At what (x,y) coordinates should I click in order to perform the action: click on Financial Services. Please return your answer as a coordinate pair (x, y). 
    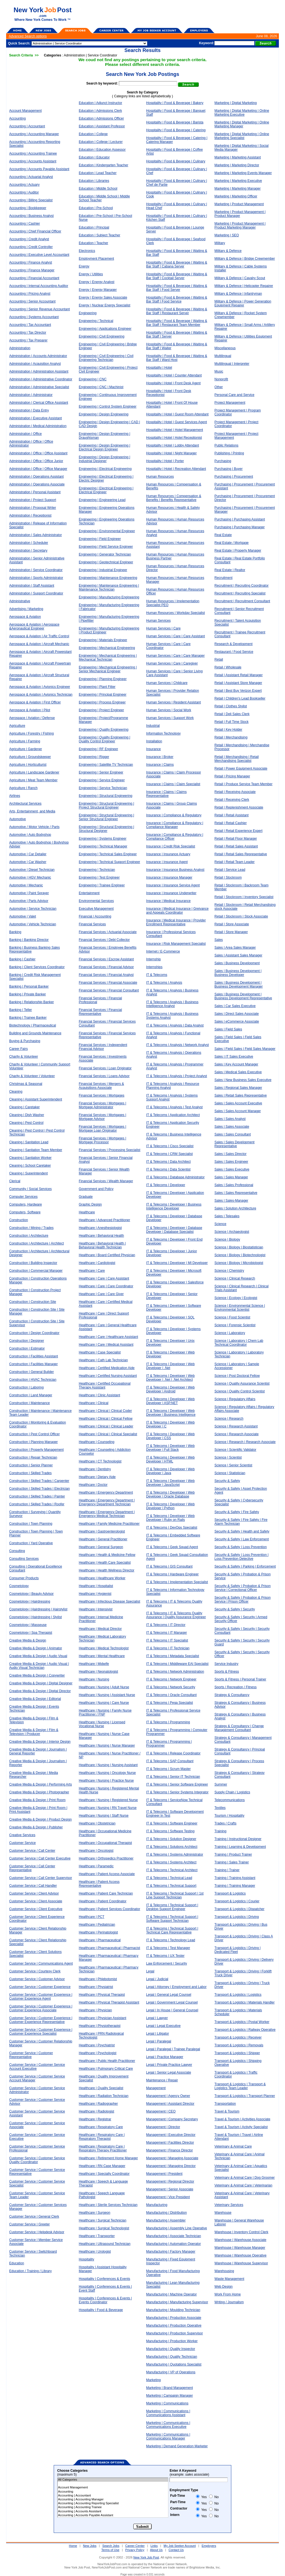
    Looking at the image, I should click on (92, 924).